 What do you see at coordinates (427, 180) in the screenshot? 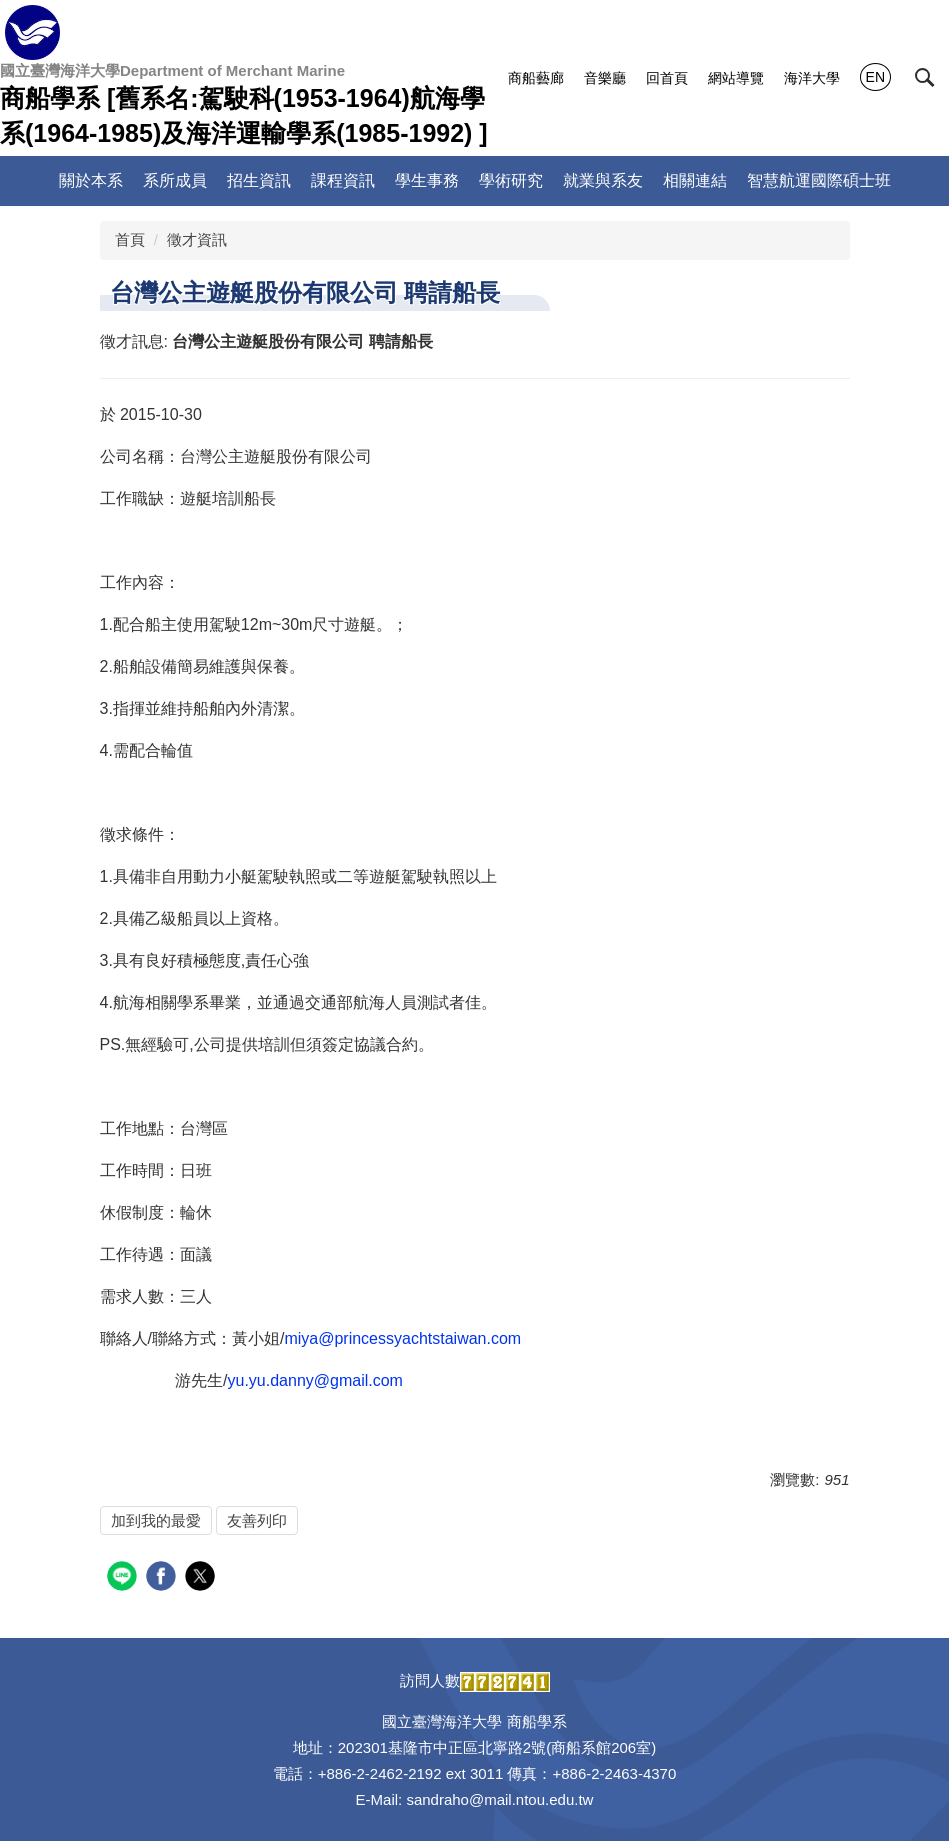
I see `學生事務 [button]` at bounding box center [427, 180].